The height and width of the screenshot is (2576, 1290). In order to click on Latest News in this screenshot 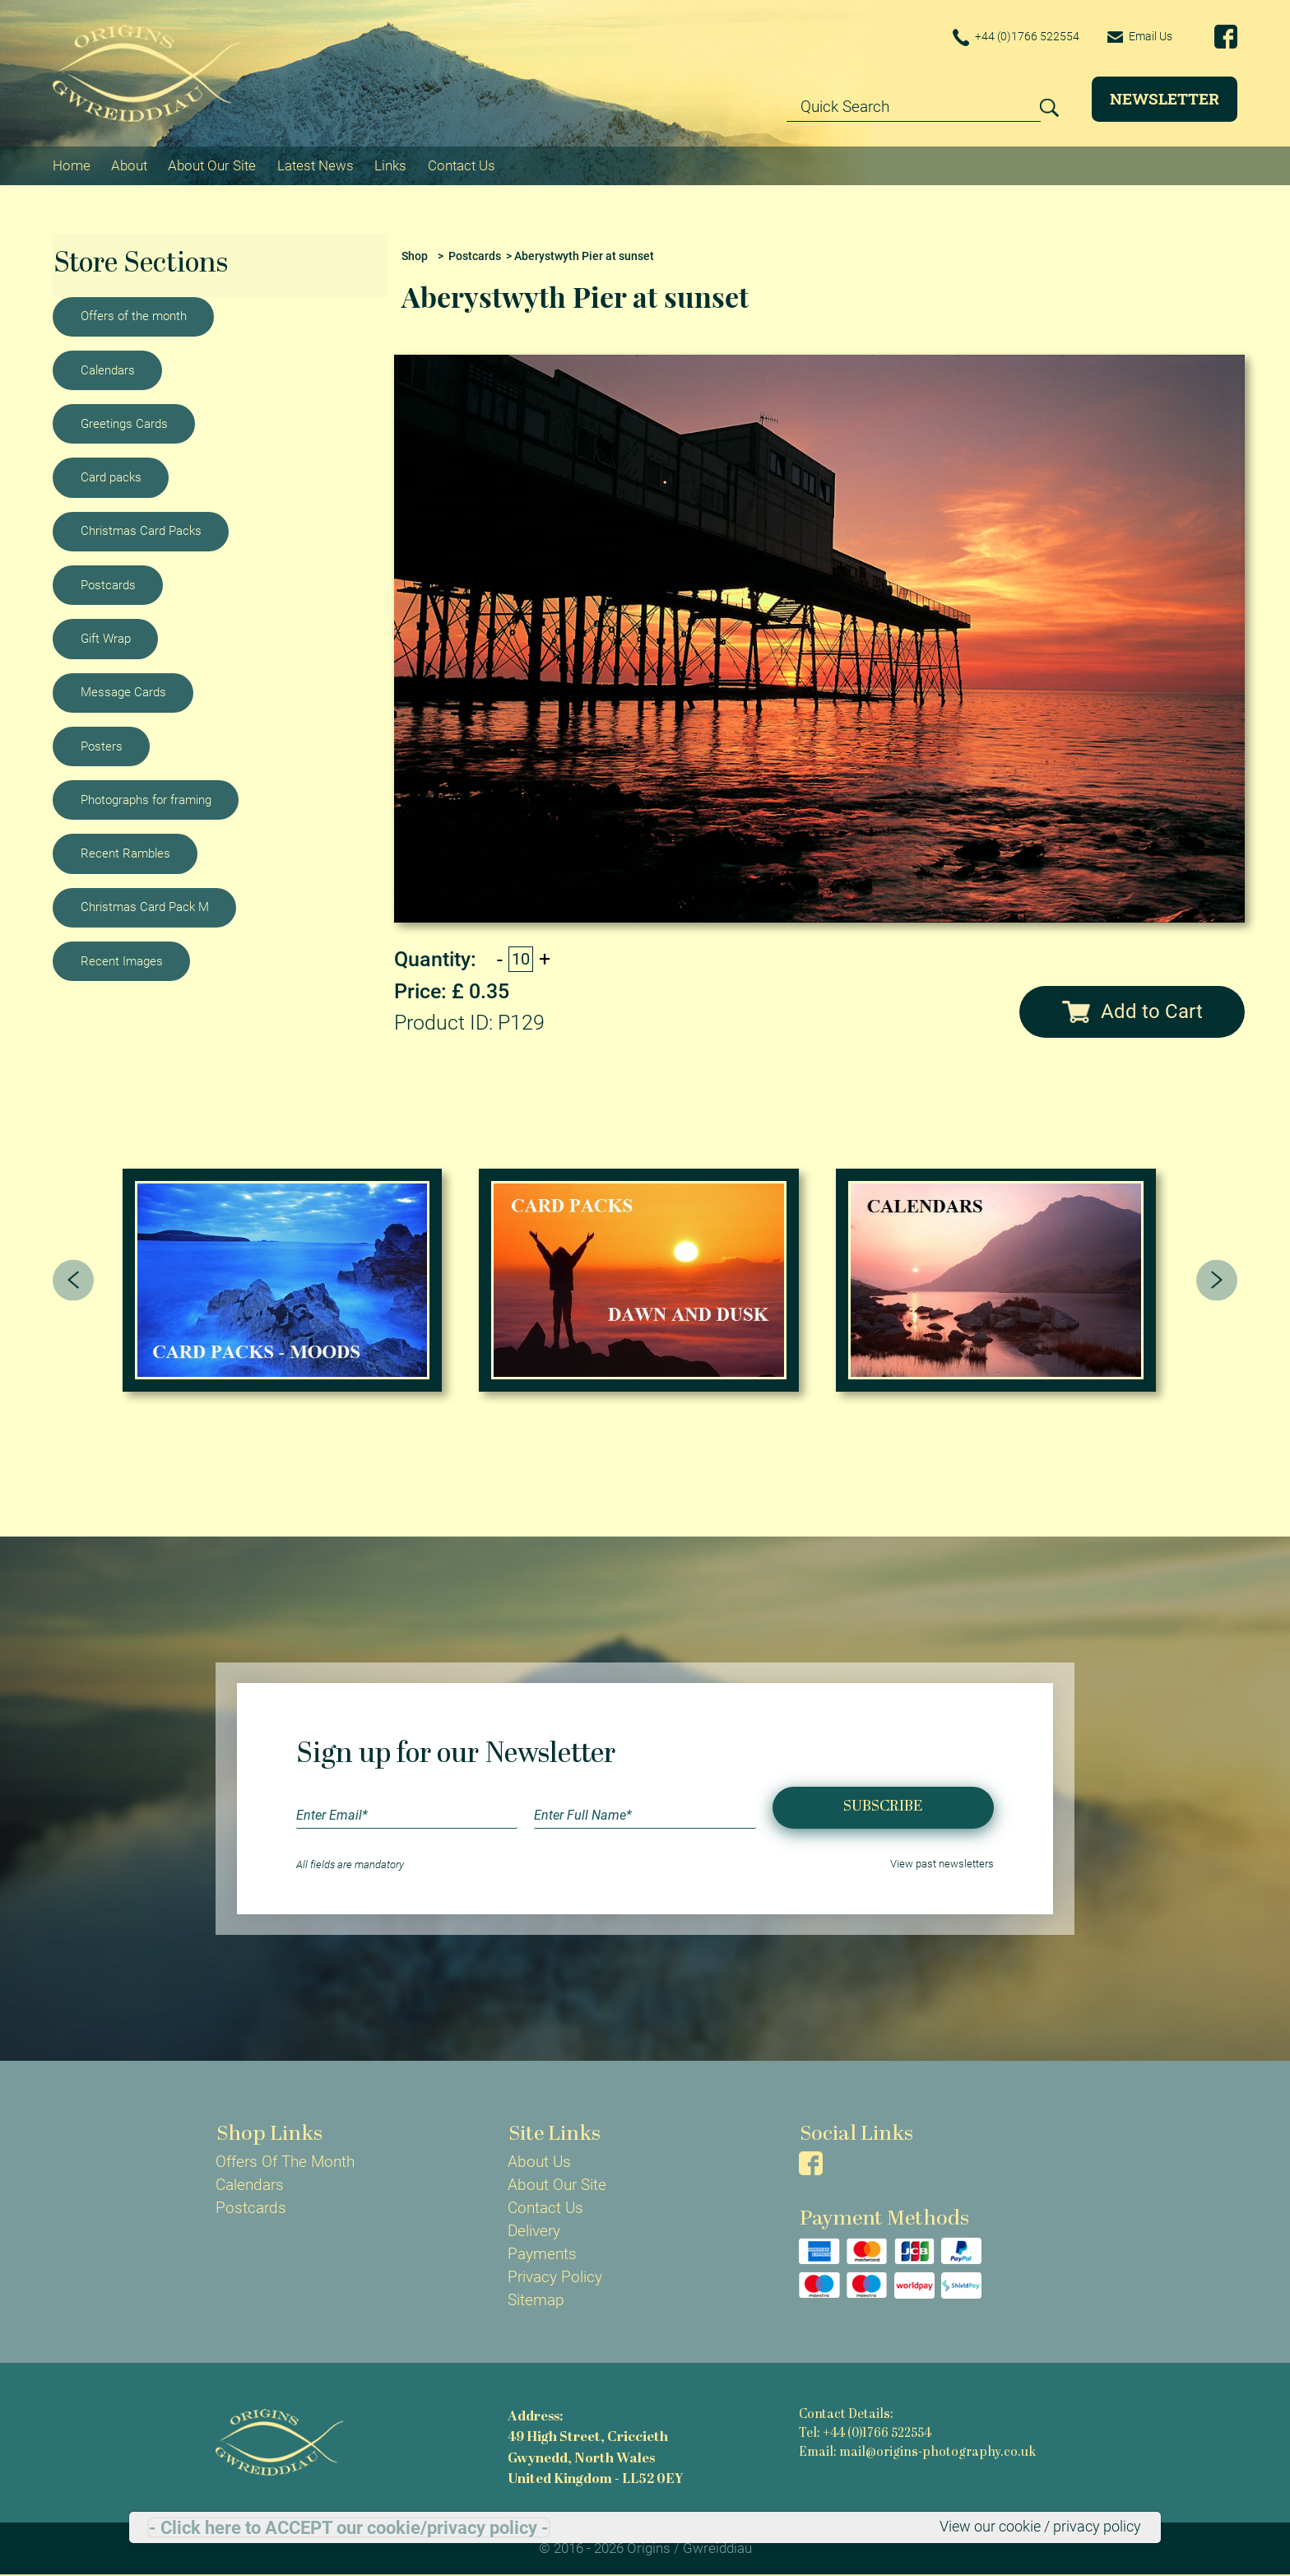, I will do `click(315, 164)`.